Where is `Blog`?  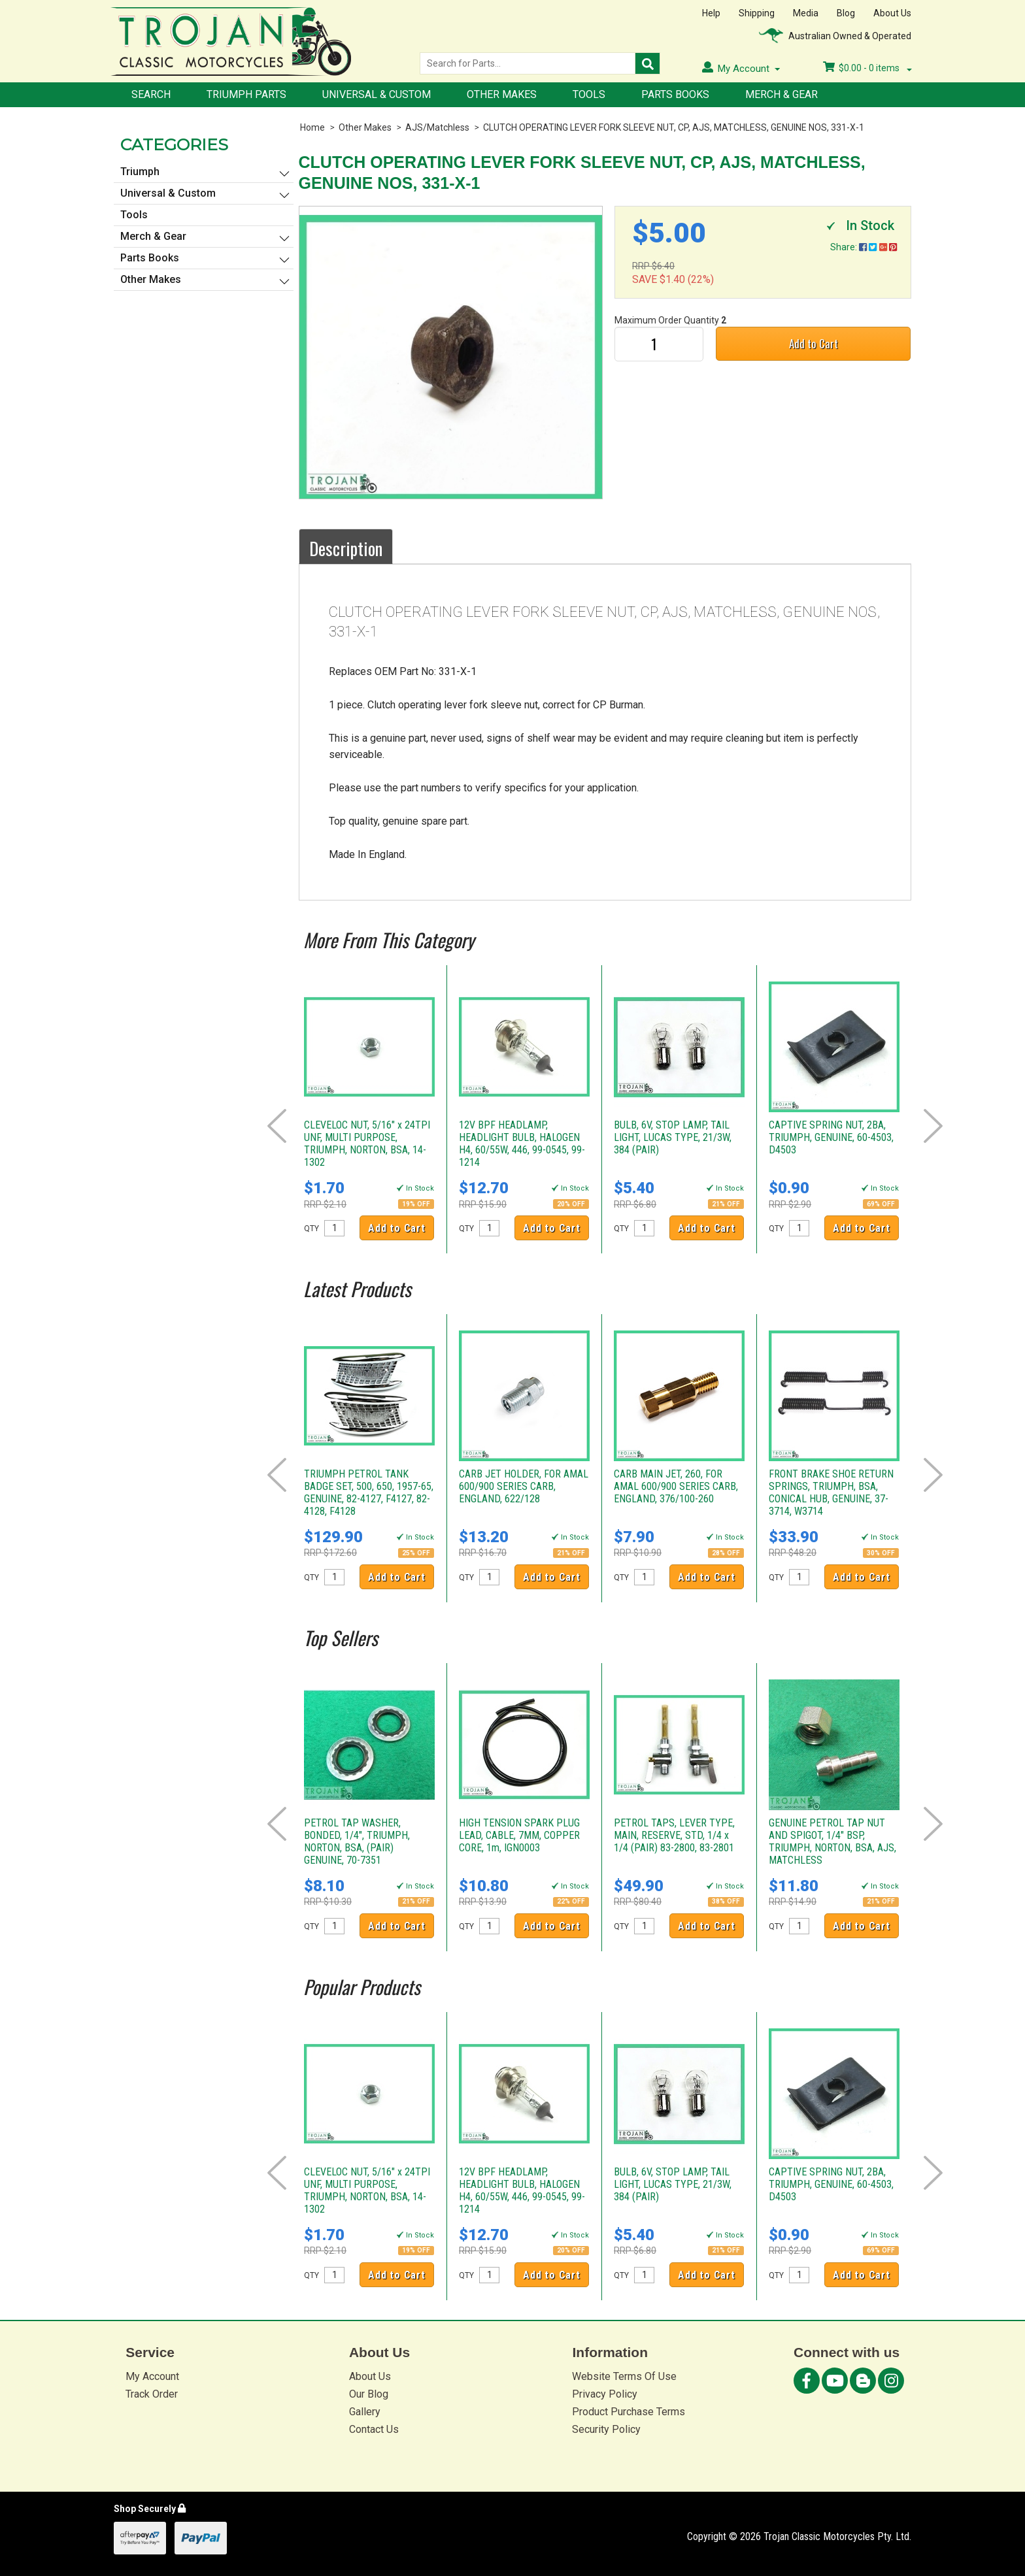 Blog is located at coordinates (846, 13).